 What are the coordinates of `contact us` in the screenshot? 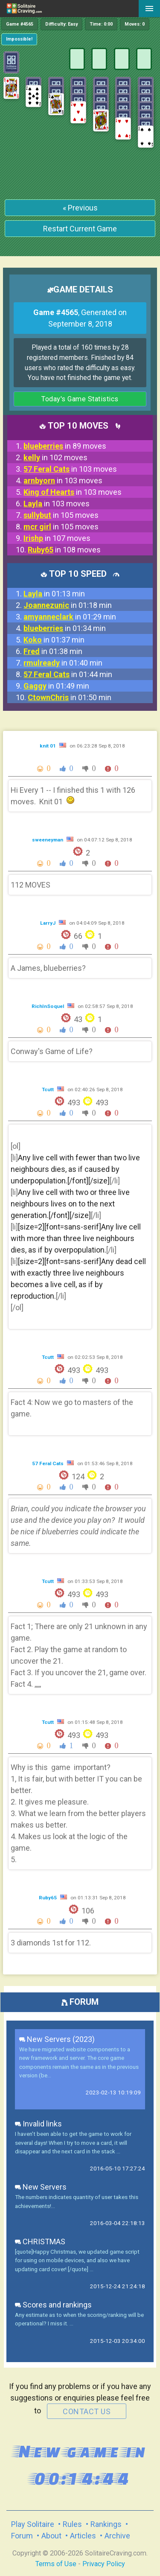 It's located at (87, 2411).